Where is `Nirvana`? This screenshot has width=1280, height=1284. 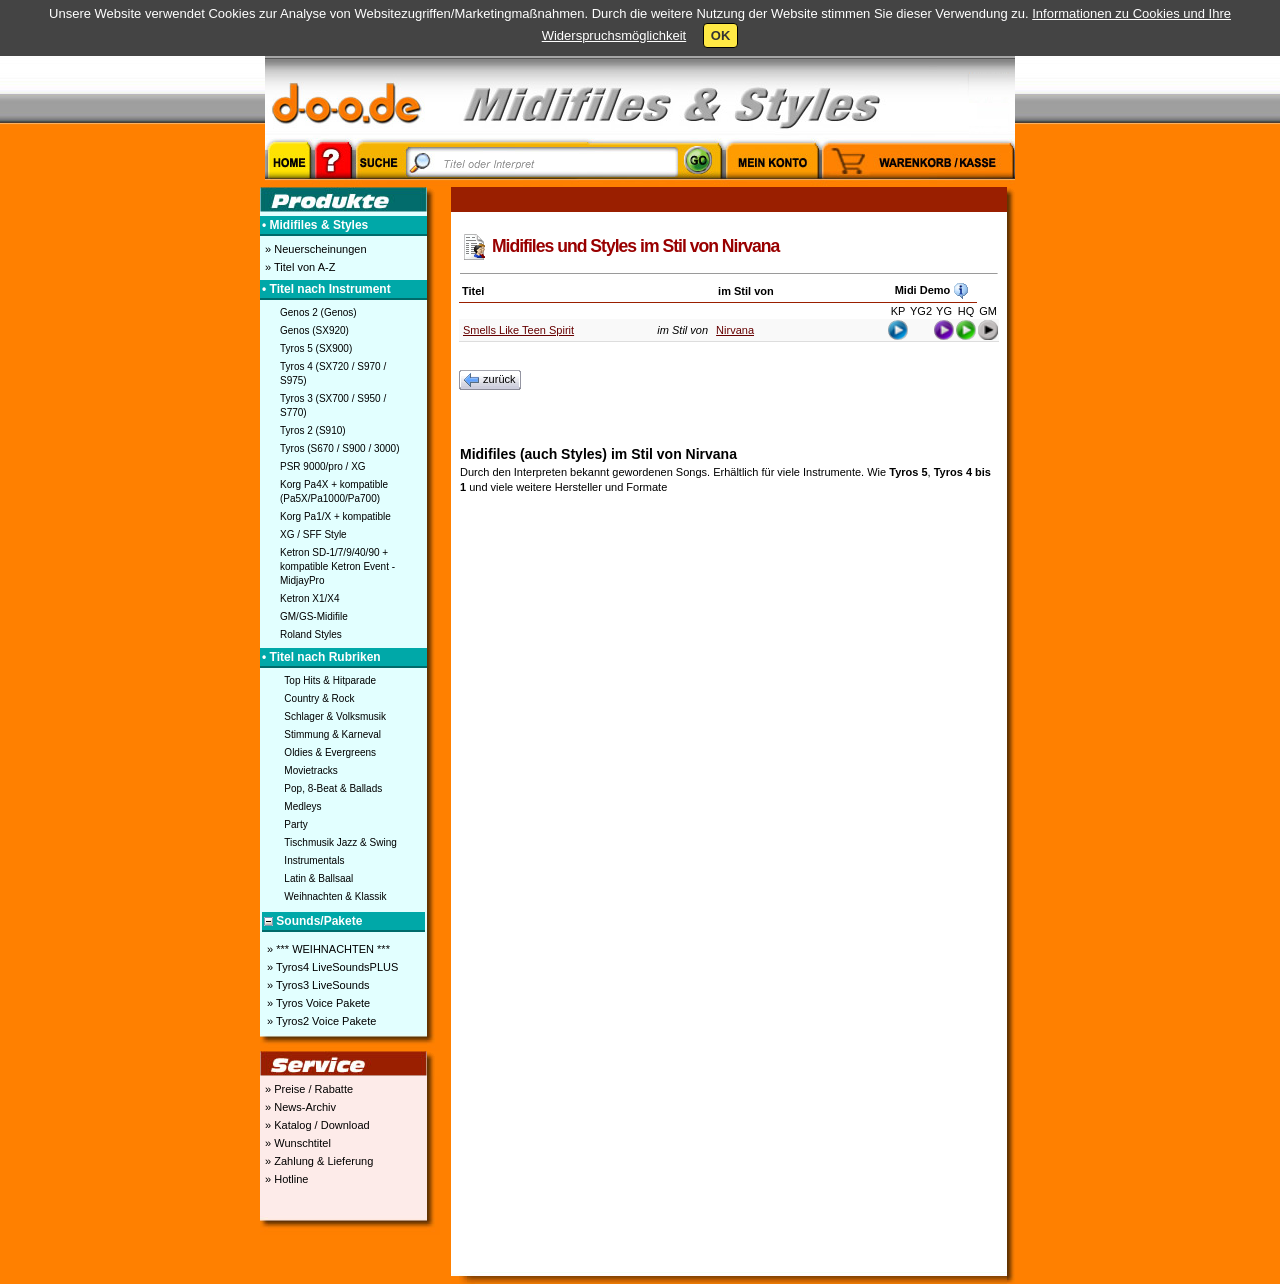 Nirvana is located at coordinates (735, 330).